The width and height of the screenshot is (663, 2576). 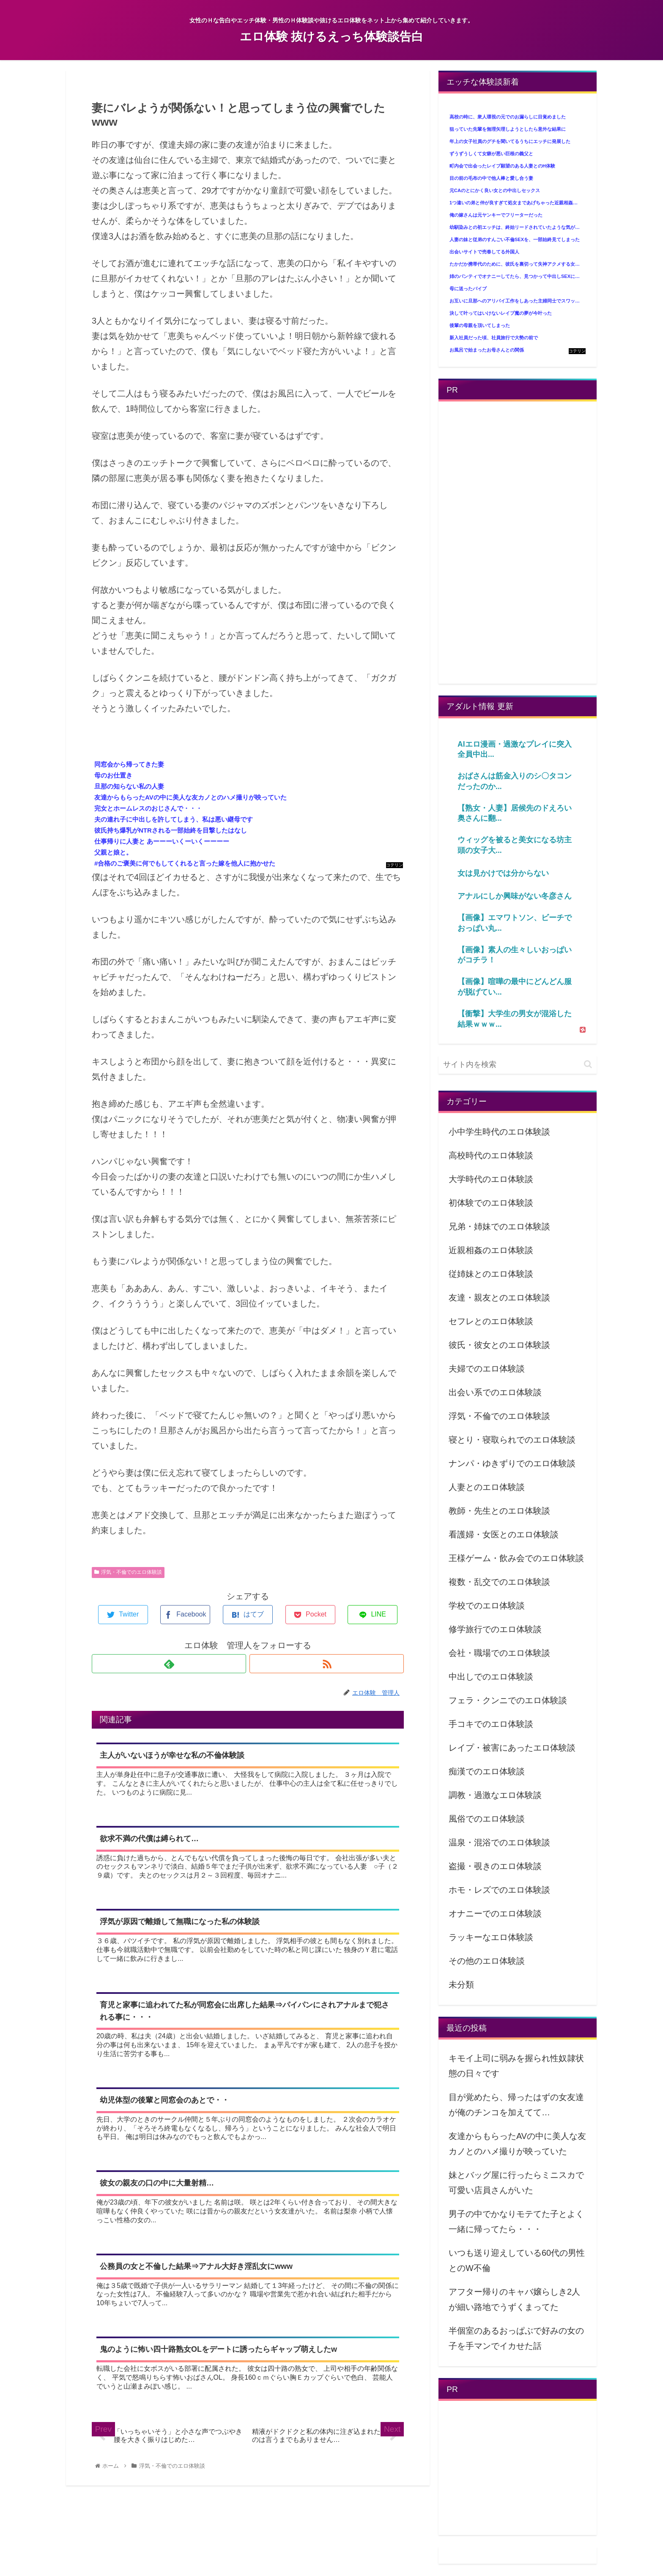 I want to click on [button], so click(x=588, y=1064).